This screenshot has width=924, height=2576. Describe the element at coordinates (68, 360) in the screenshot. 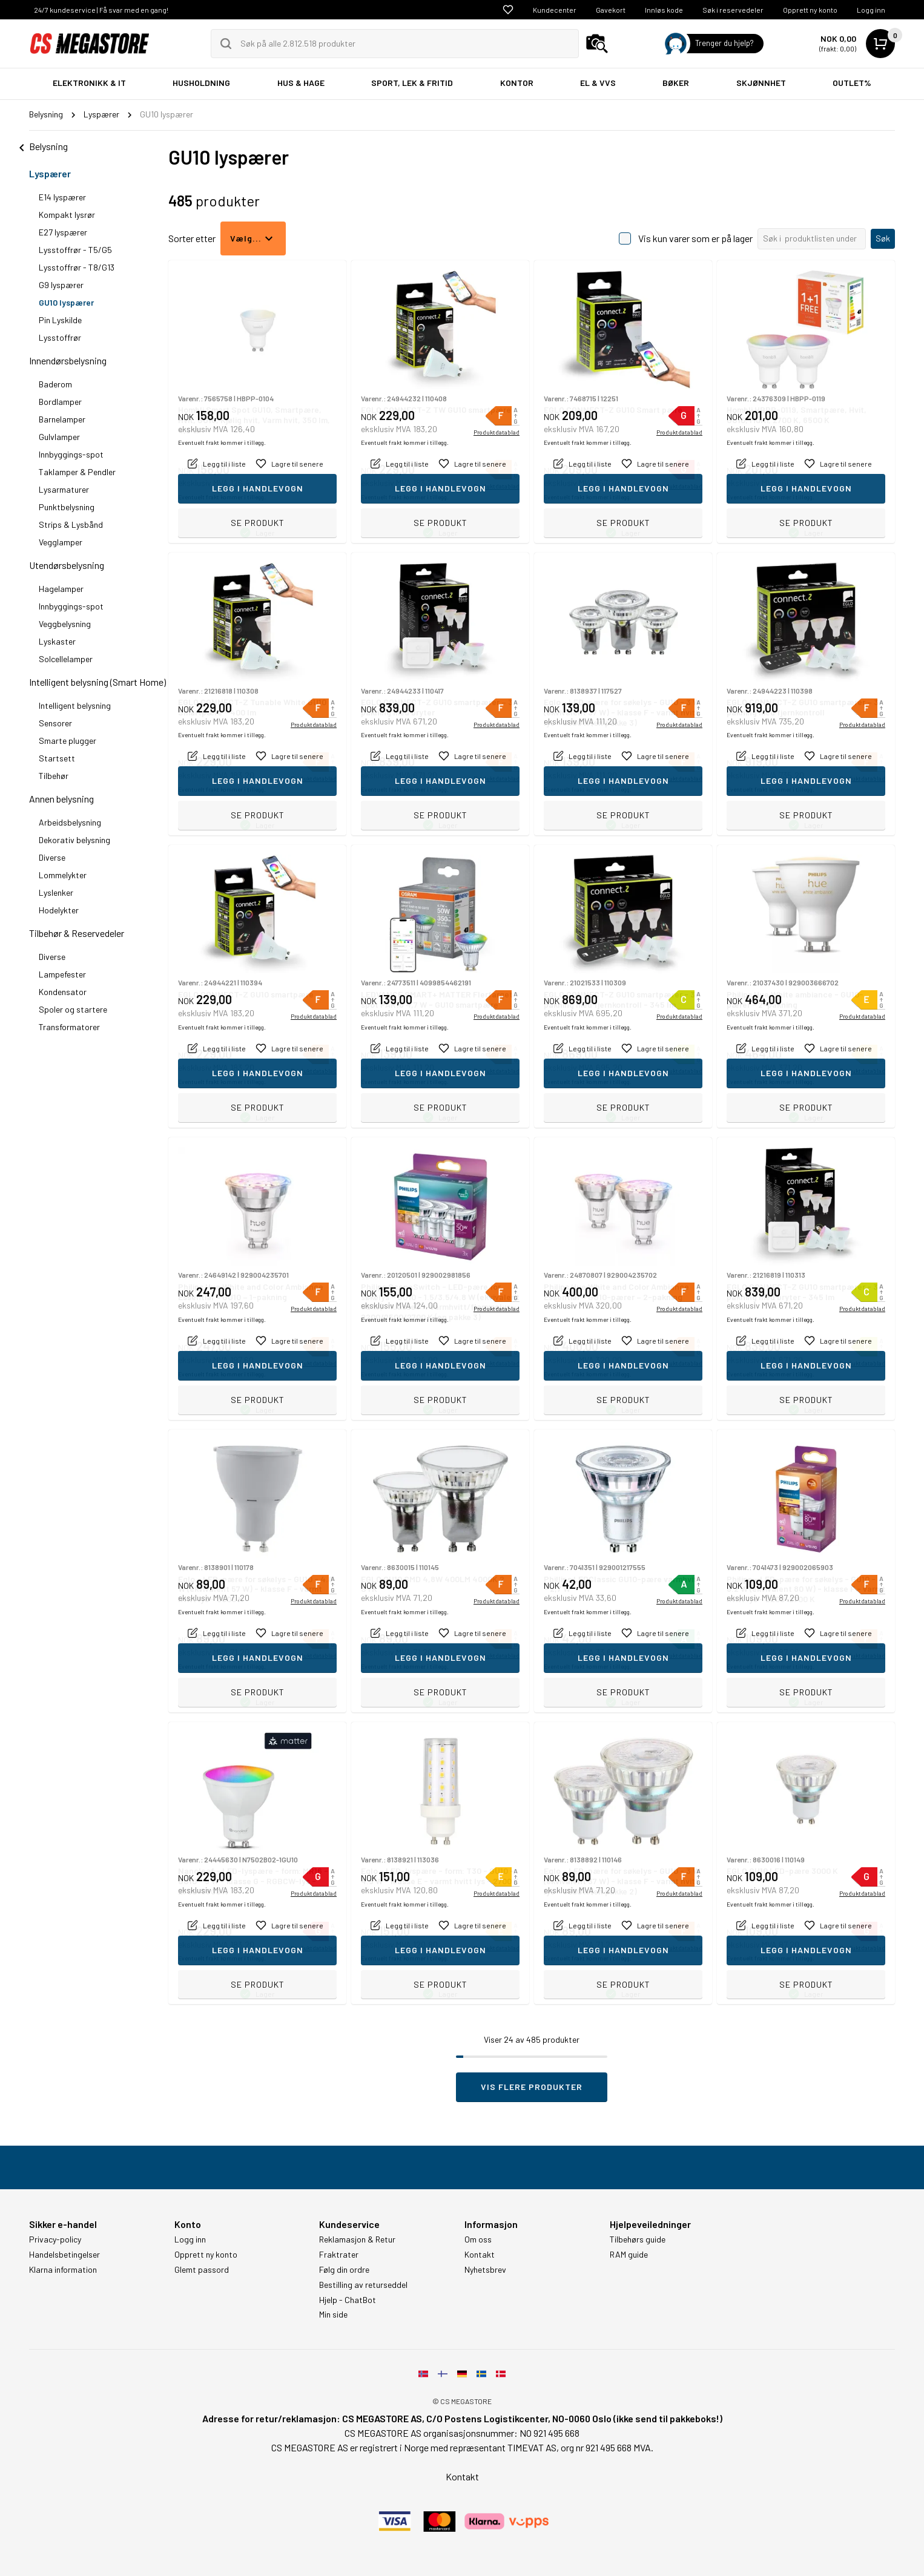

I see `Innendørsbelysning` at that location.